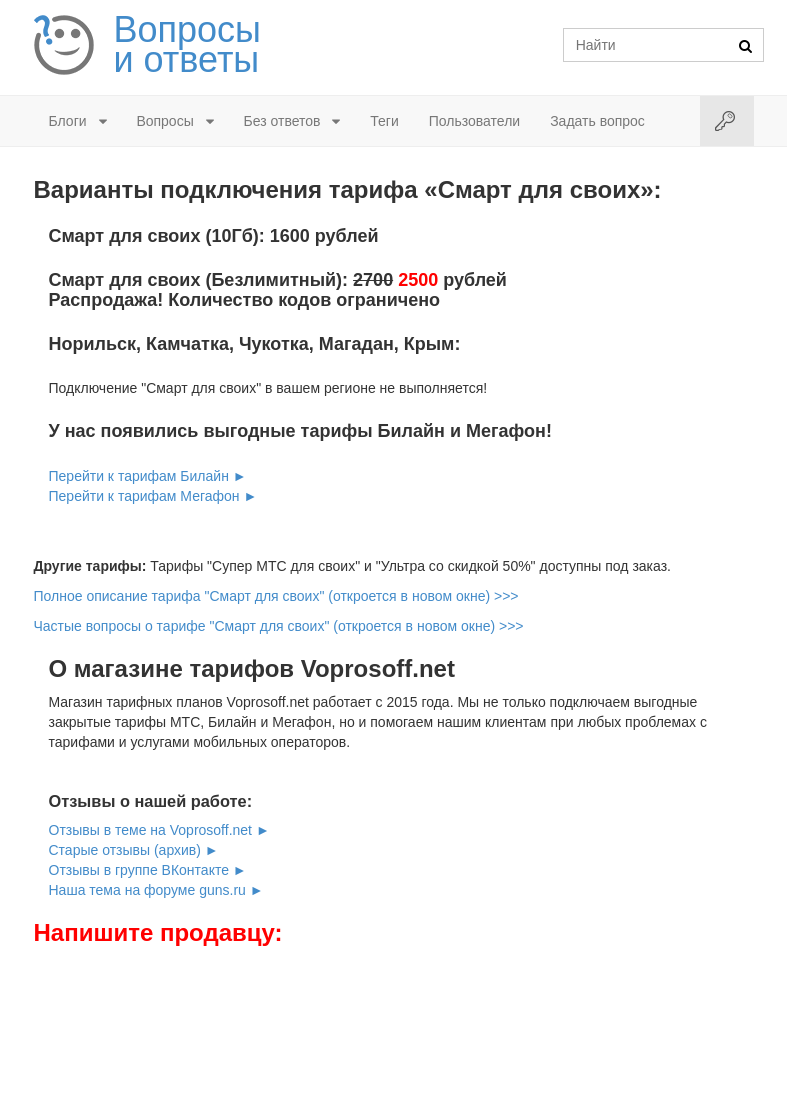  I want to click on Блоги, so click(68, 121).